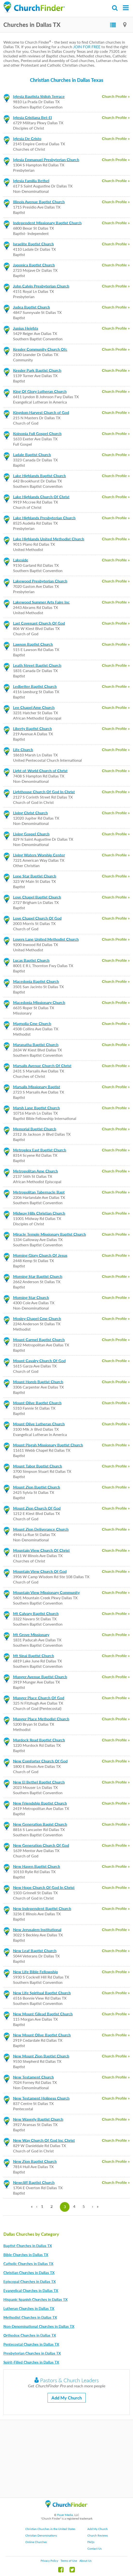 This screenshot has width=133, height=2576. Describe the element at coordinates (36, 1866) in the screenshot. I see `New Haven Baptist Church` at that location.